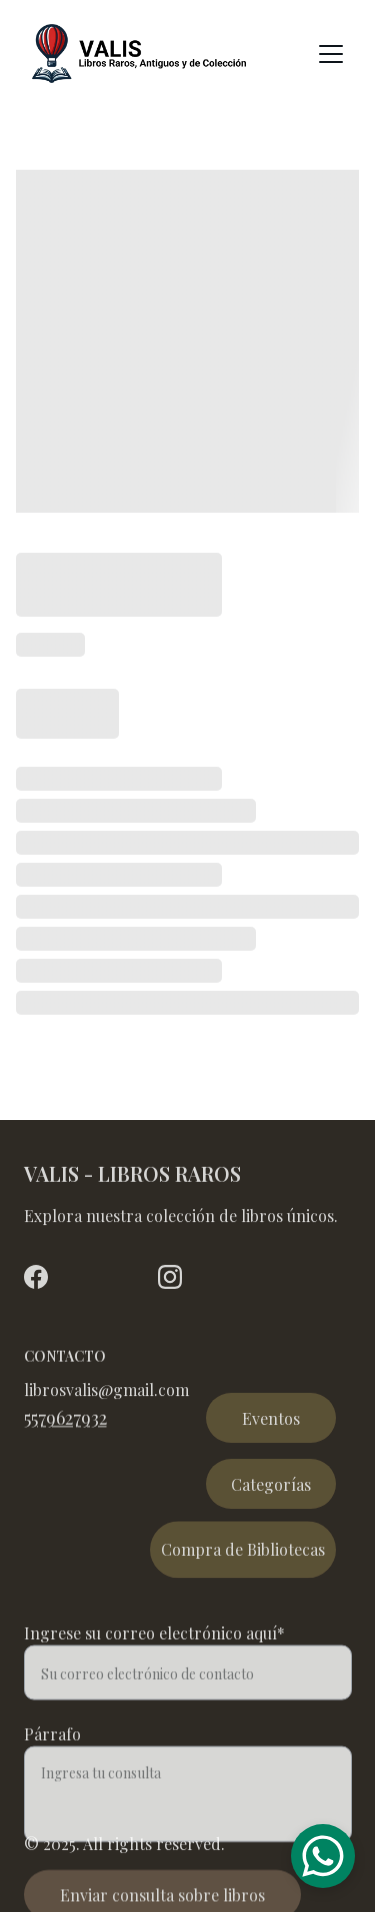  What do you see at coordinates (52, 1753) in the screenshot?
I see `Párrafo` at bounding box center [52, 1753].